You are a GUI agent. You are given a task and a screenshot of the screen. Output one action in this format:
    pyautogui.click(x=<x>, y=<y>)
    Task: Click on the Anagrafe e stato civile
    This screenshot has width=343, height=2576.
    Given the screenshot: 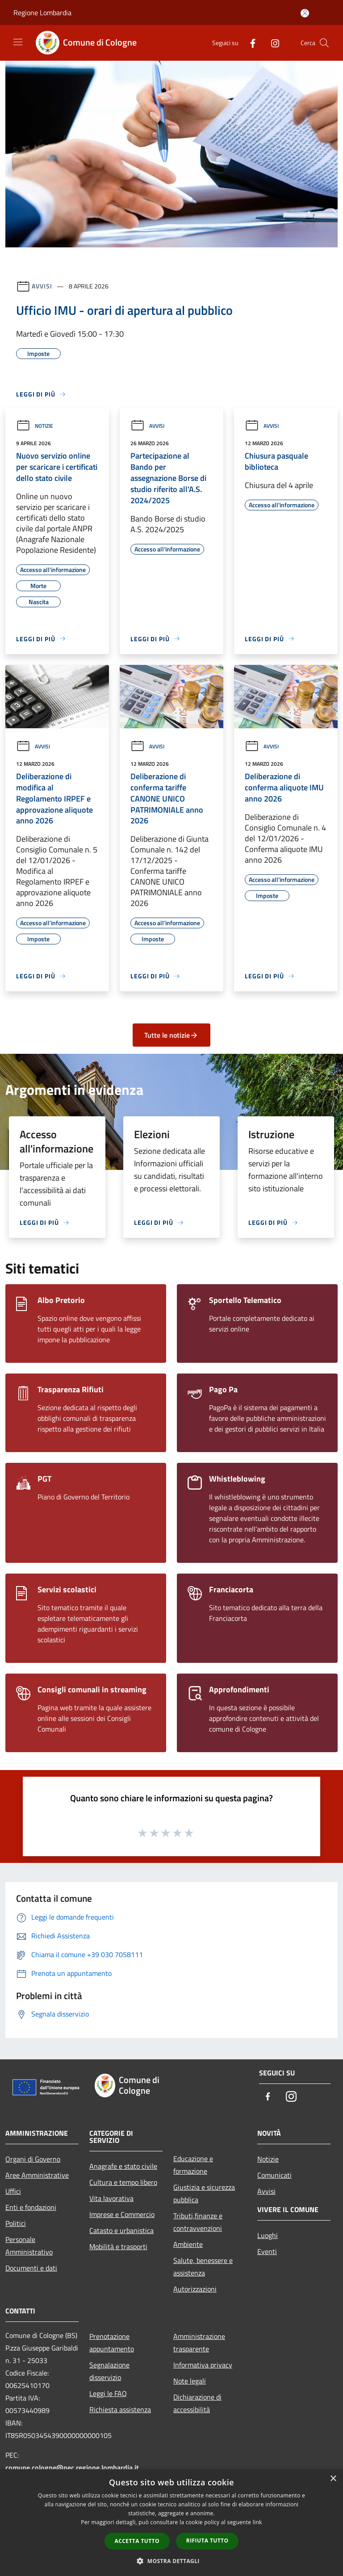 What is the action you would take?
    pyautogui.click(x=123, y=2166)
    